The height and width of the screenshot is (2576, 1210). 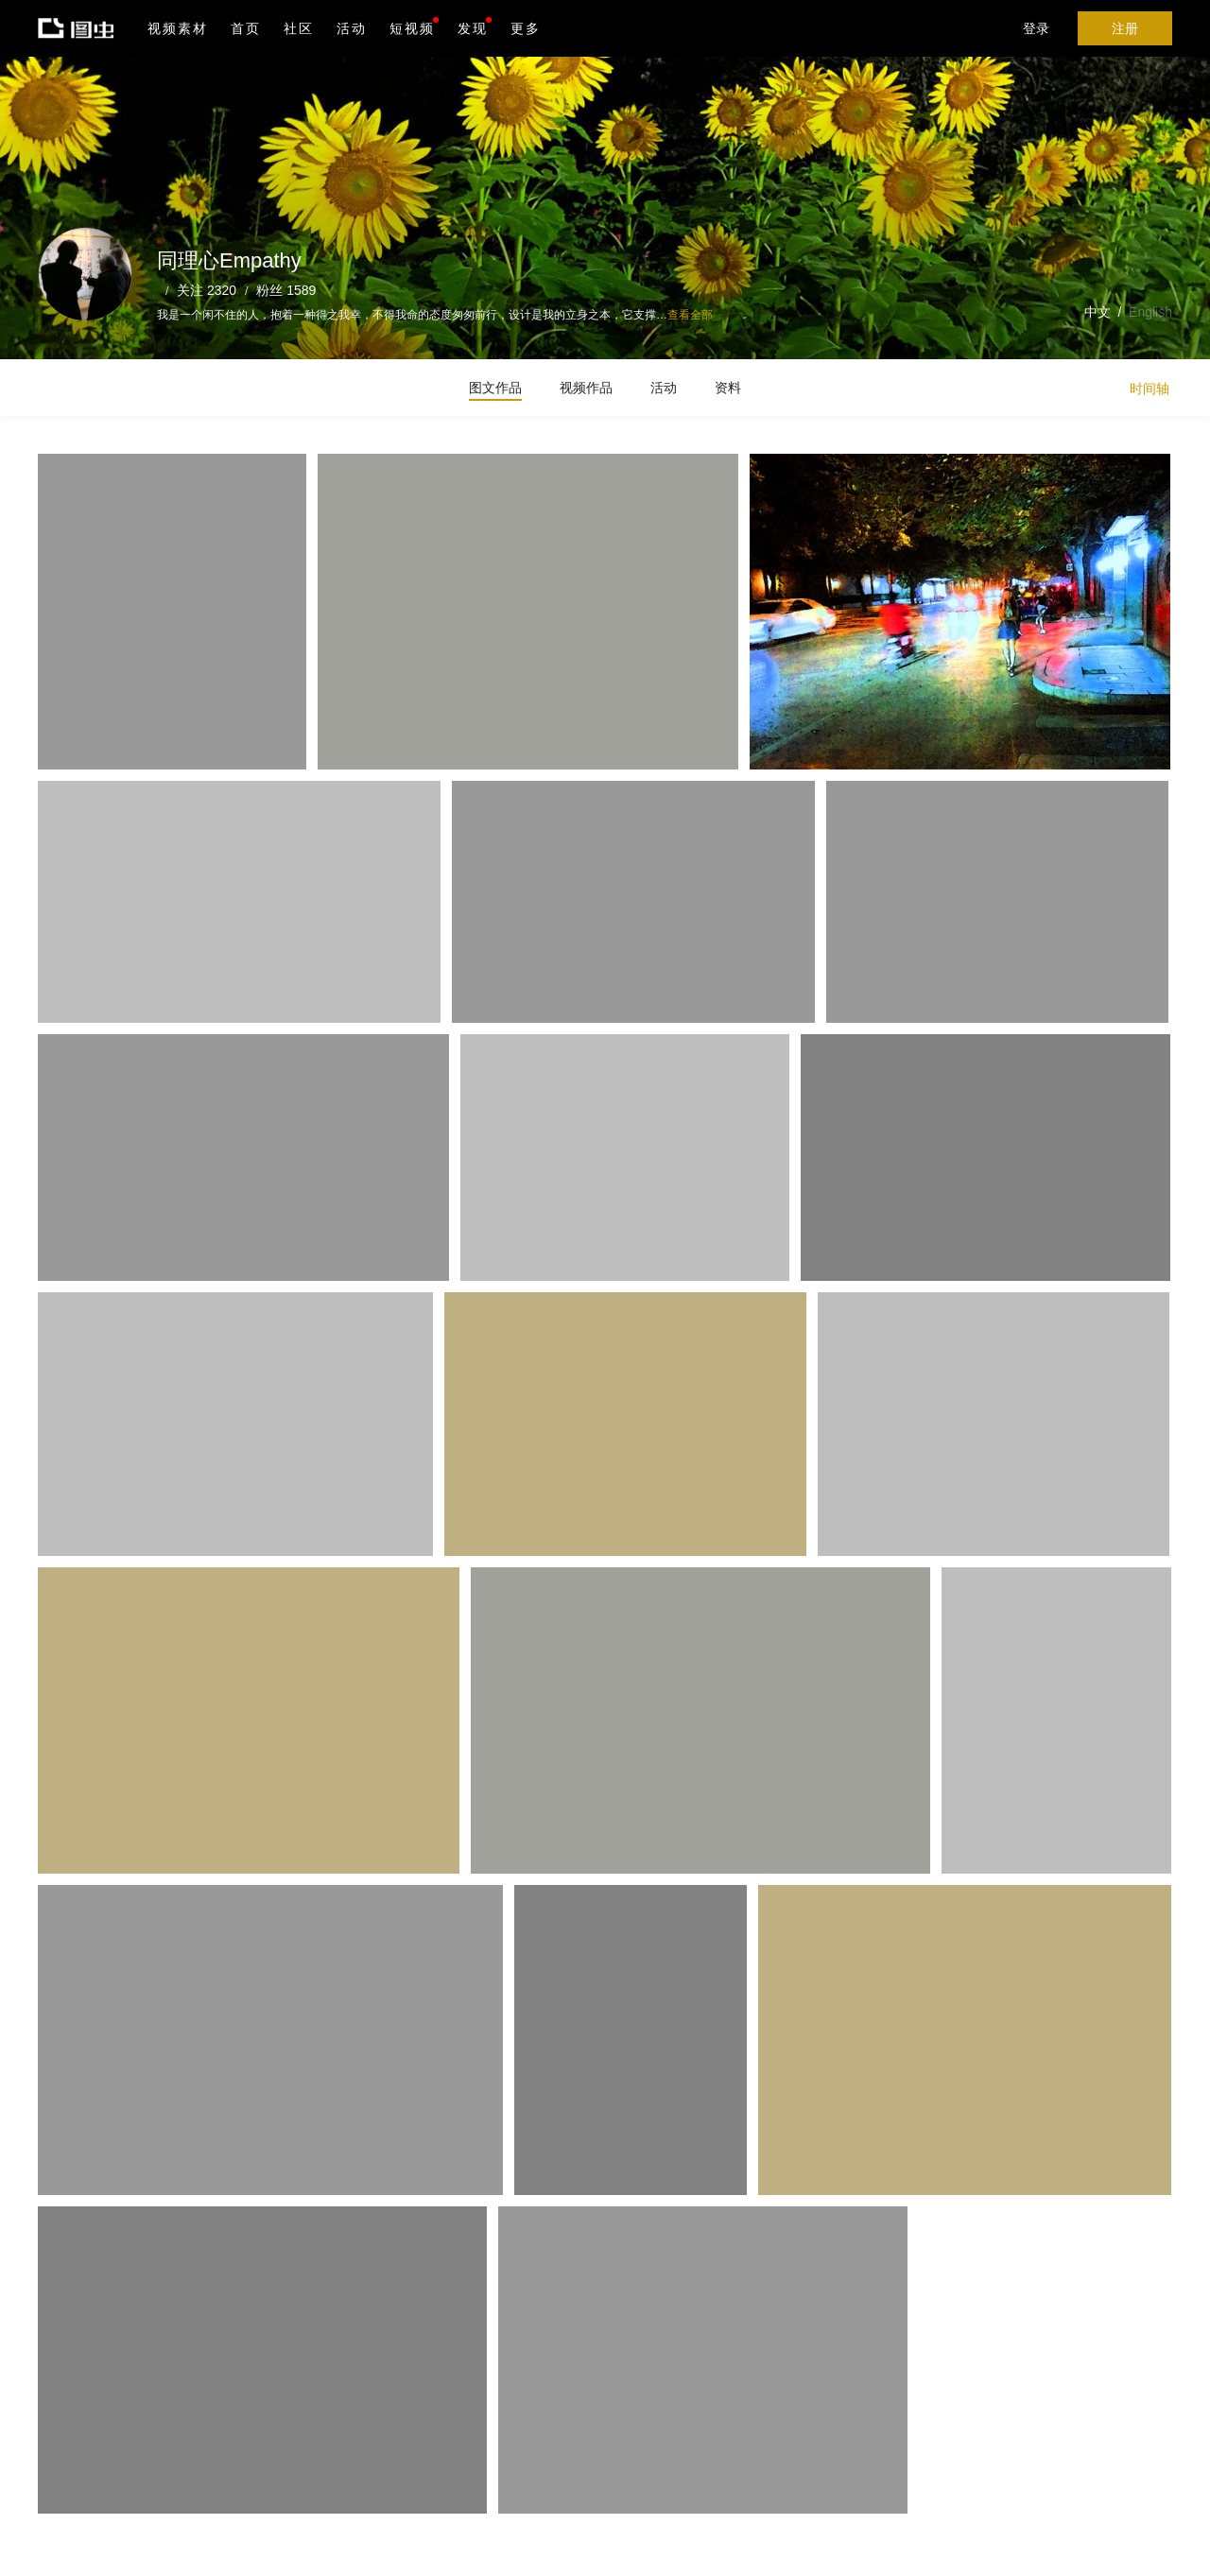 What do you see at coordinates (299, 28) in the screenshot?
I see `社区` at bounding box center [299, 28].